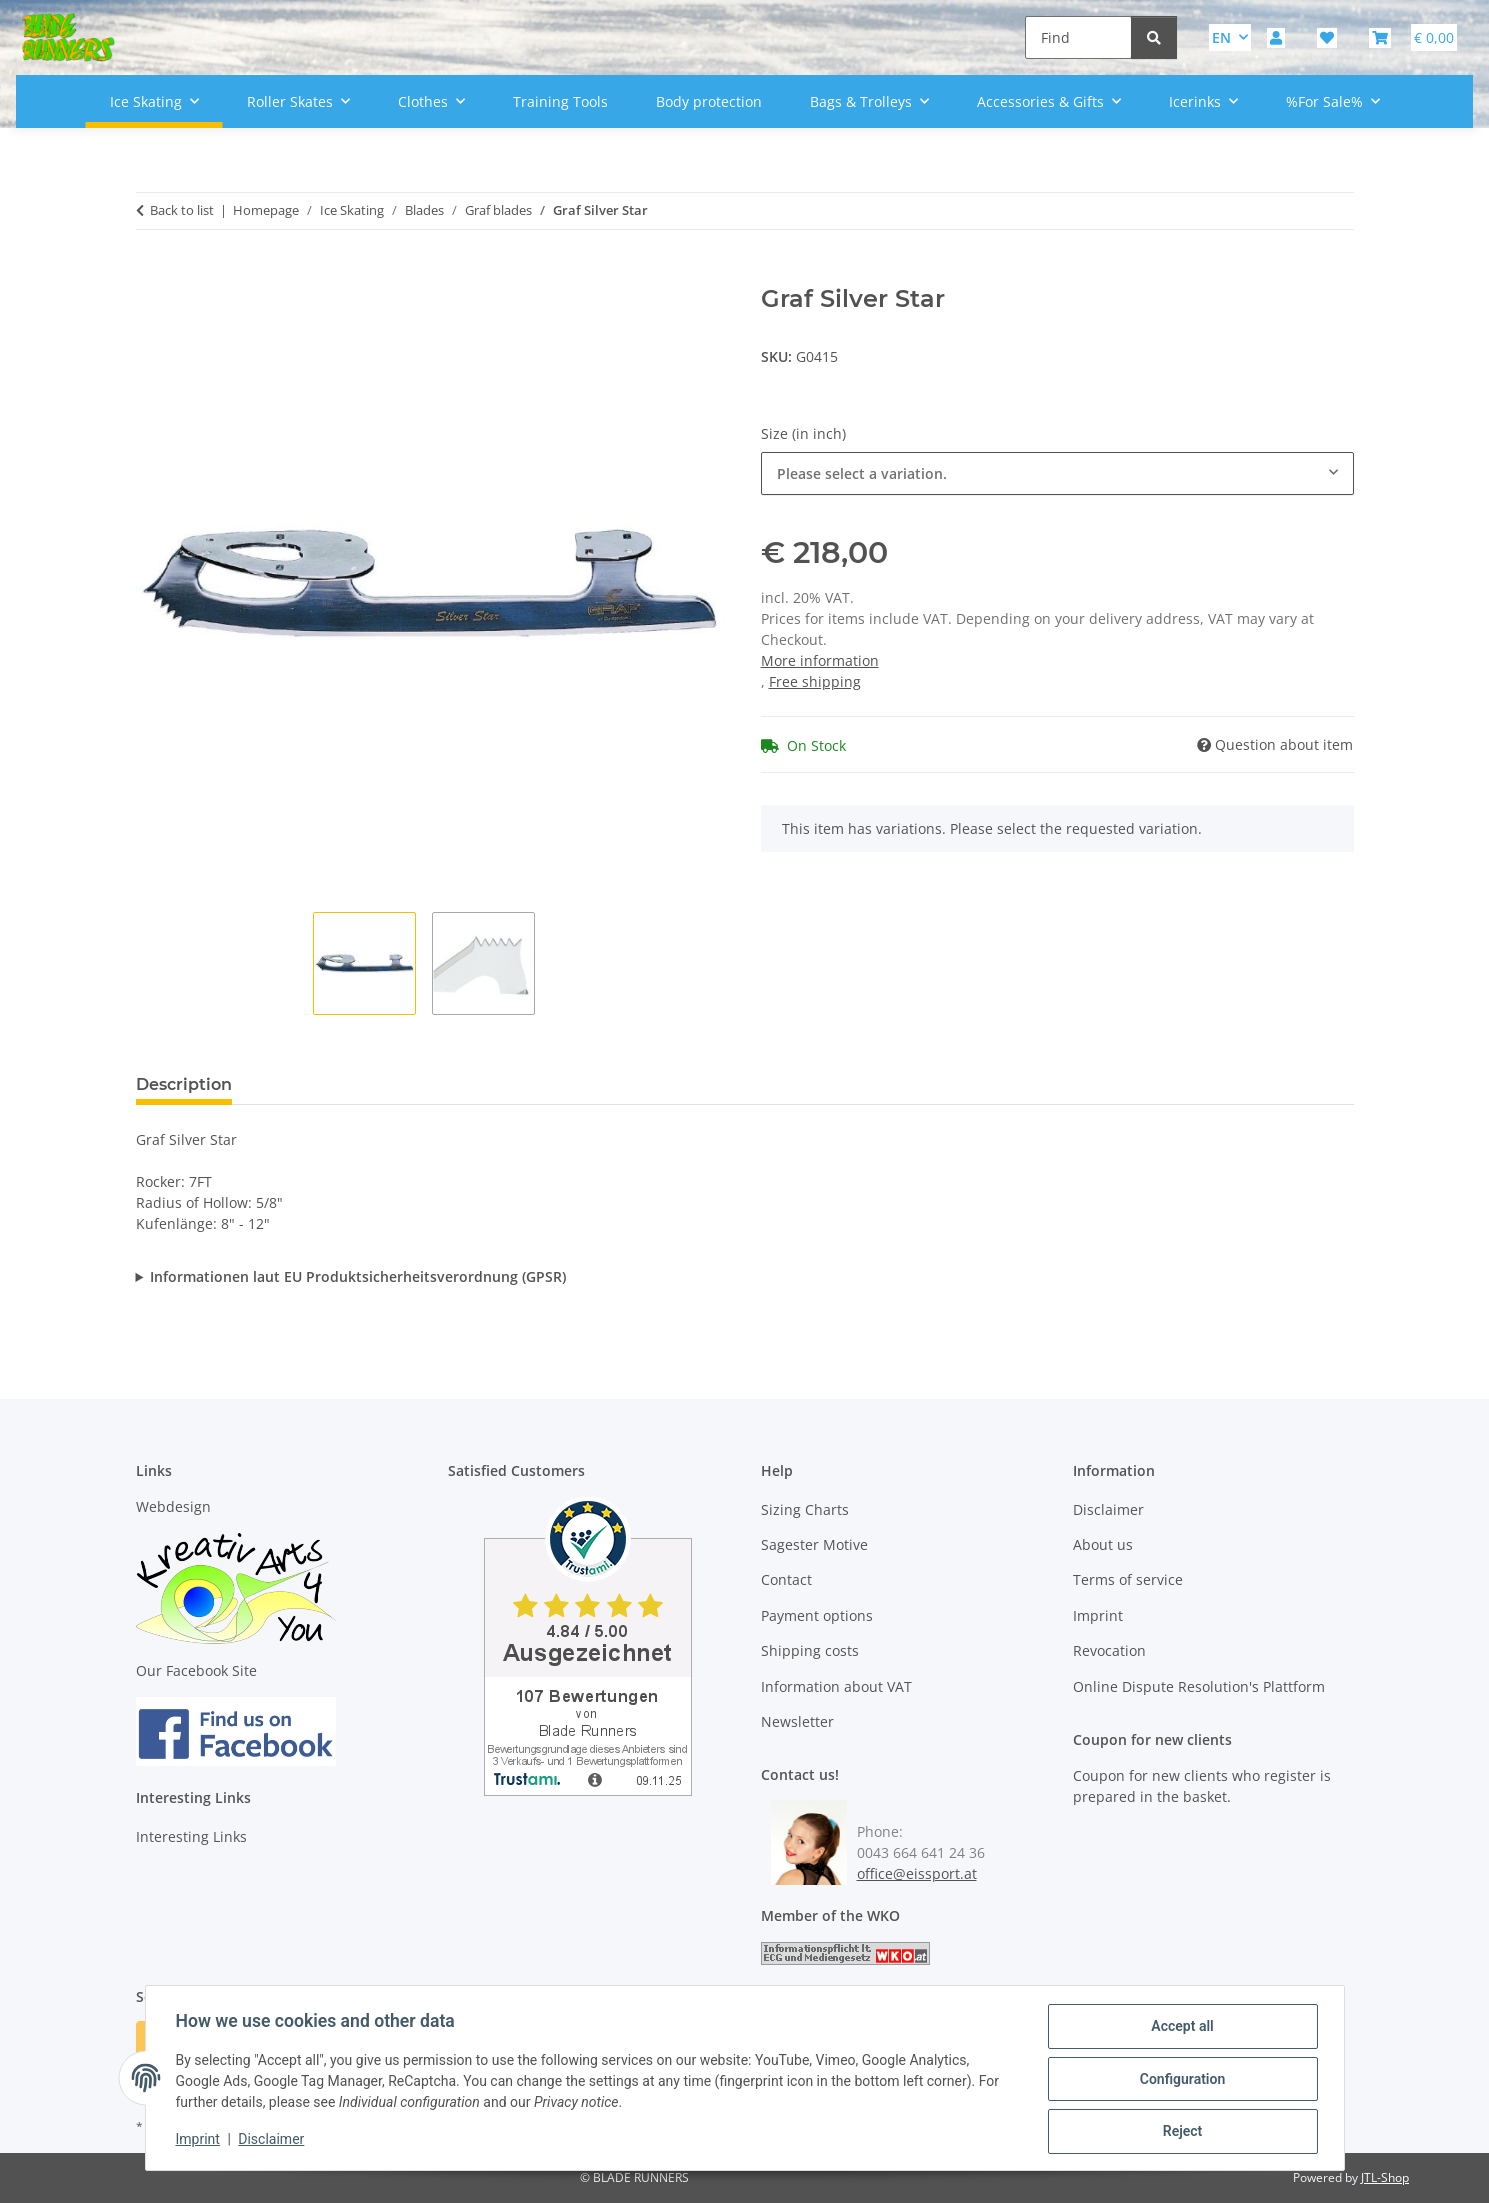 This screenshot has height=2203, width=1489. Describe the element at coordinates (1180, 2028) in the screenshot. I see `Accept all` at that location.